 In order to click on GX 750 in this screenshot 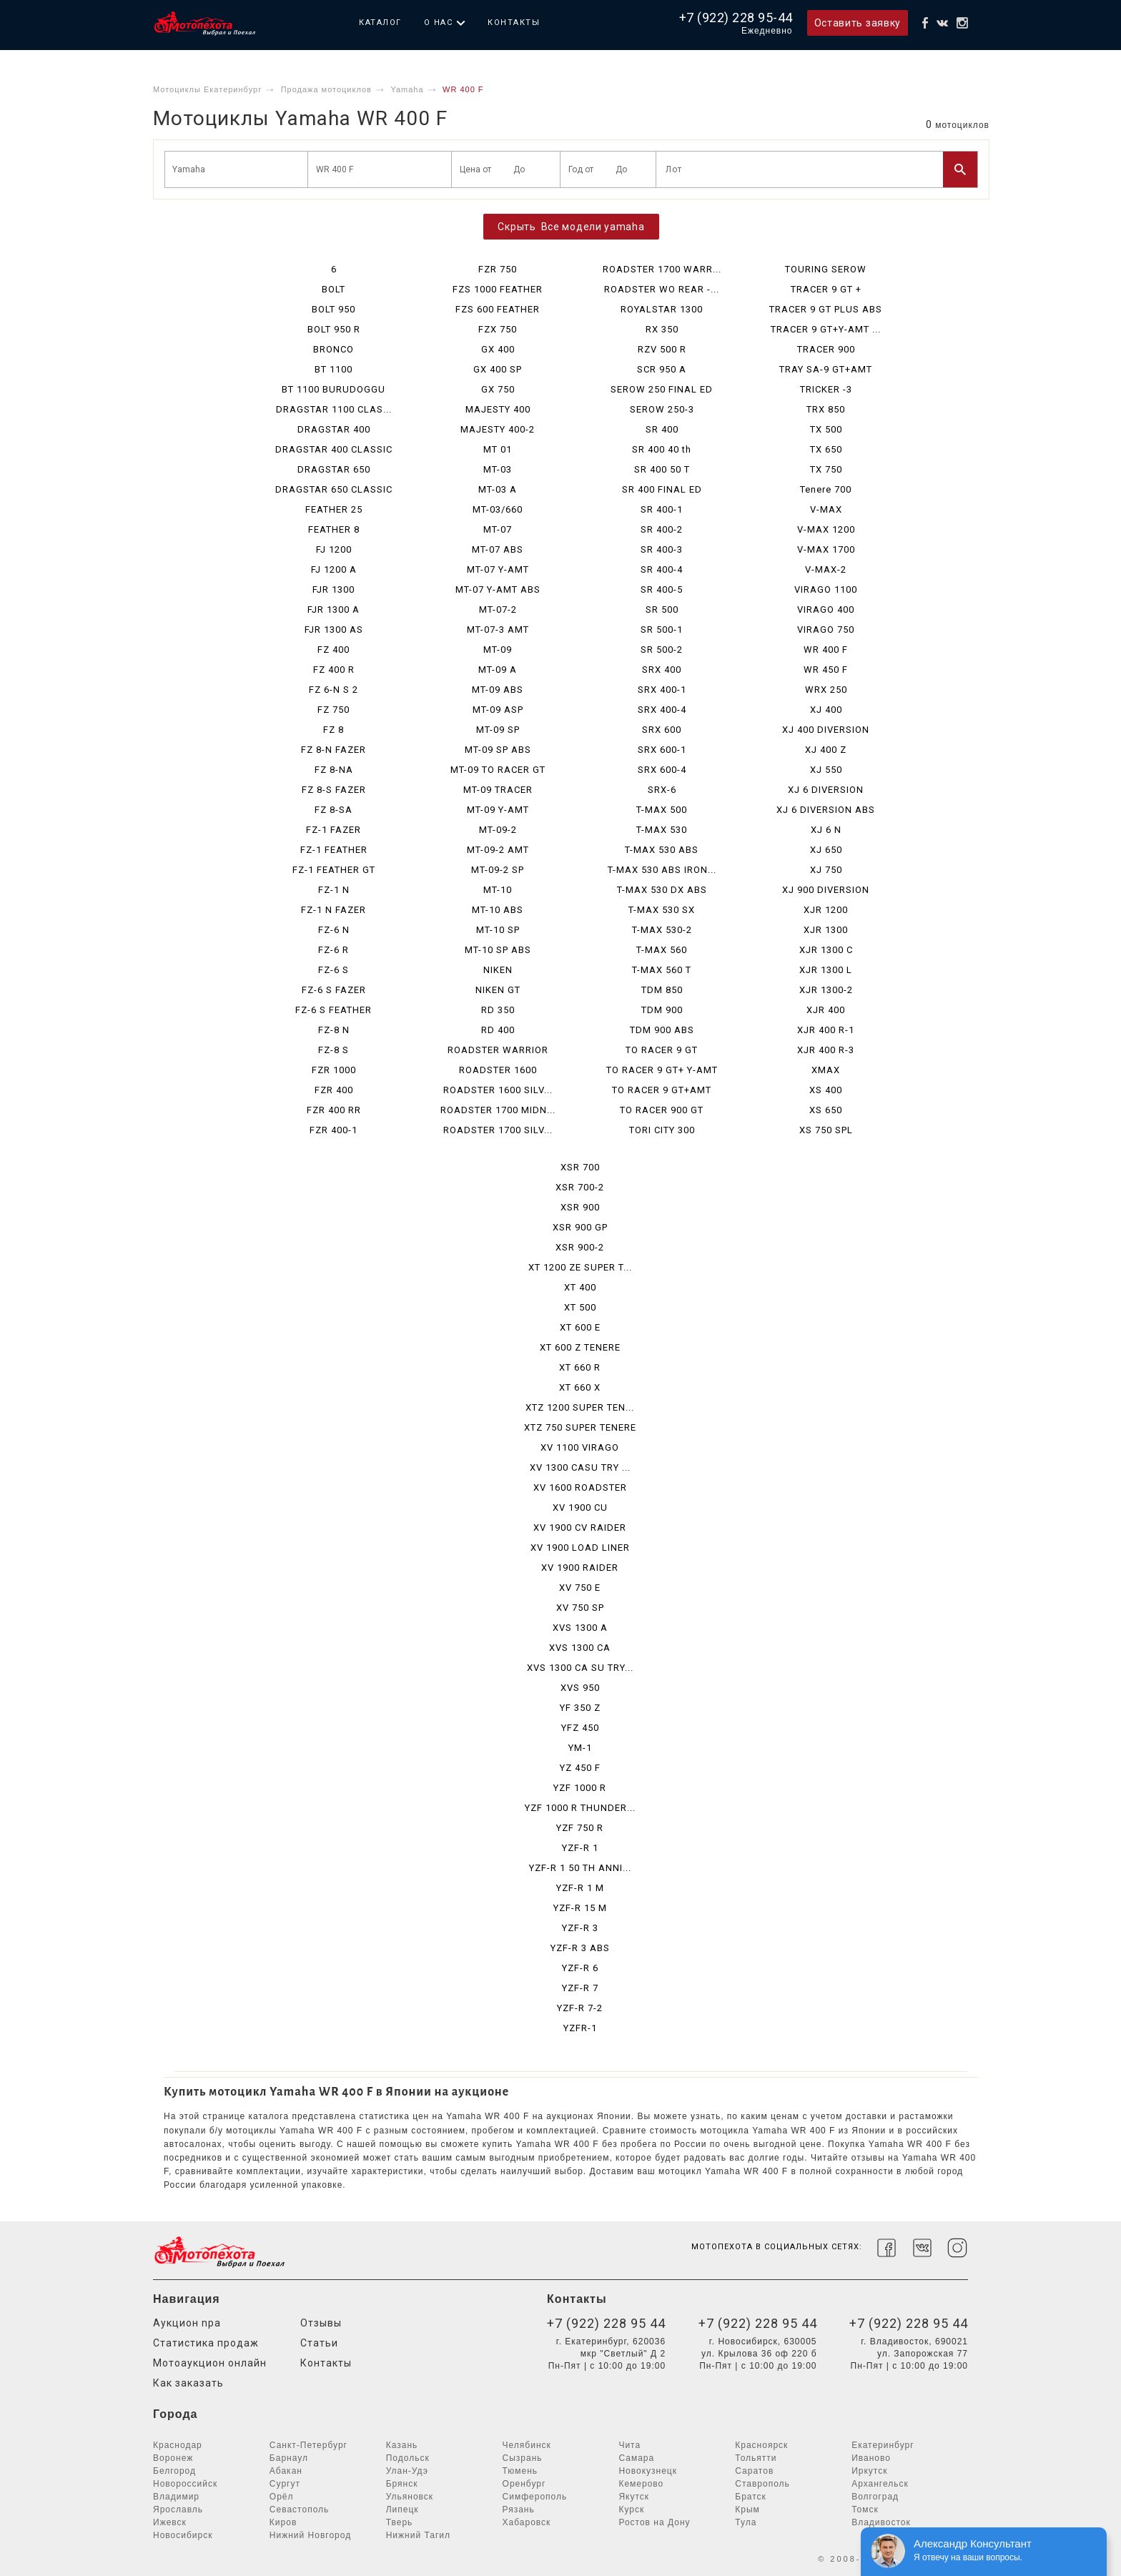, I will do `click(498, 389)`.